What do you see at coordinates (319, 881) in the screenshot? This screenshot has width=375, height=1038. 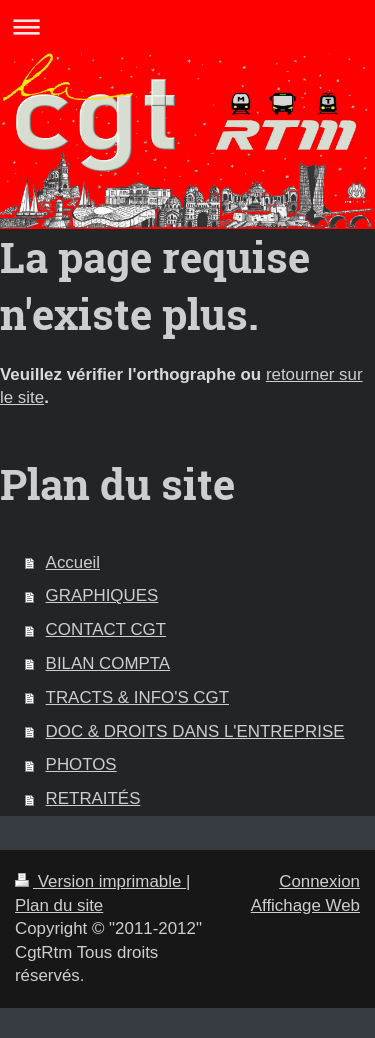 I see `Connexion` at bounding box center [319, 881].